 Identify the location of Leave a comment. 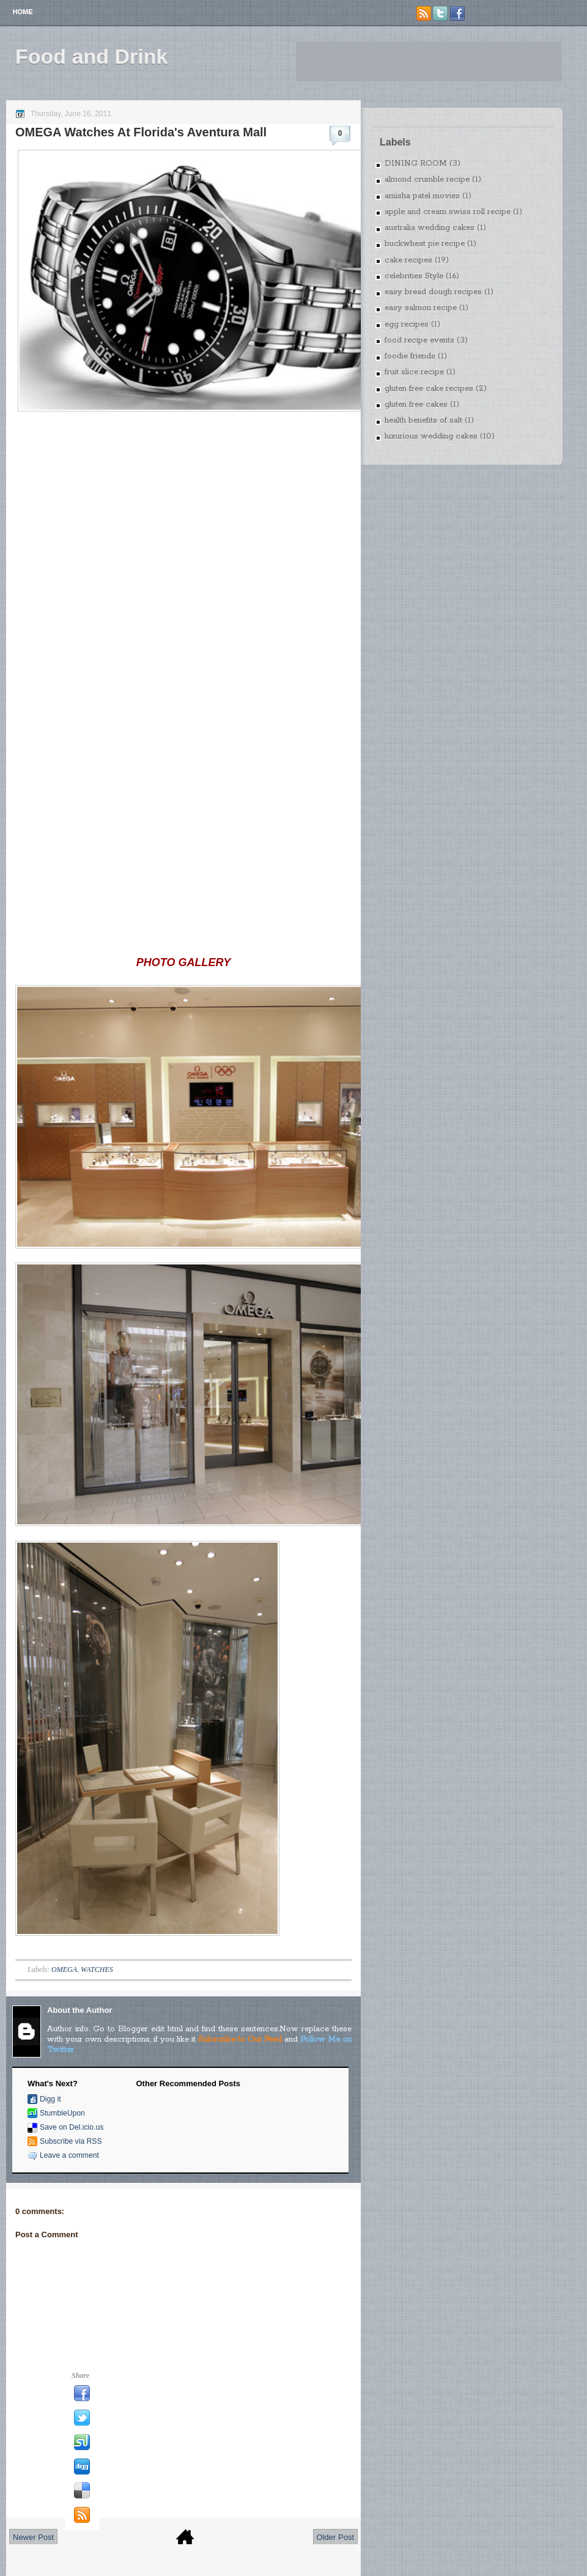
(69, 2155).